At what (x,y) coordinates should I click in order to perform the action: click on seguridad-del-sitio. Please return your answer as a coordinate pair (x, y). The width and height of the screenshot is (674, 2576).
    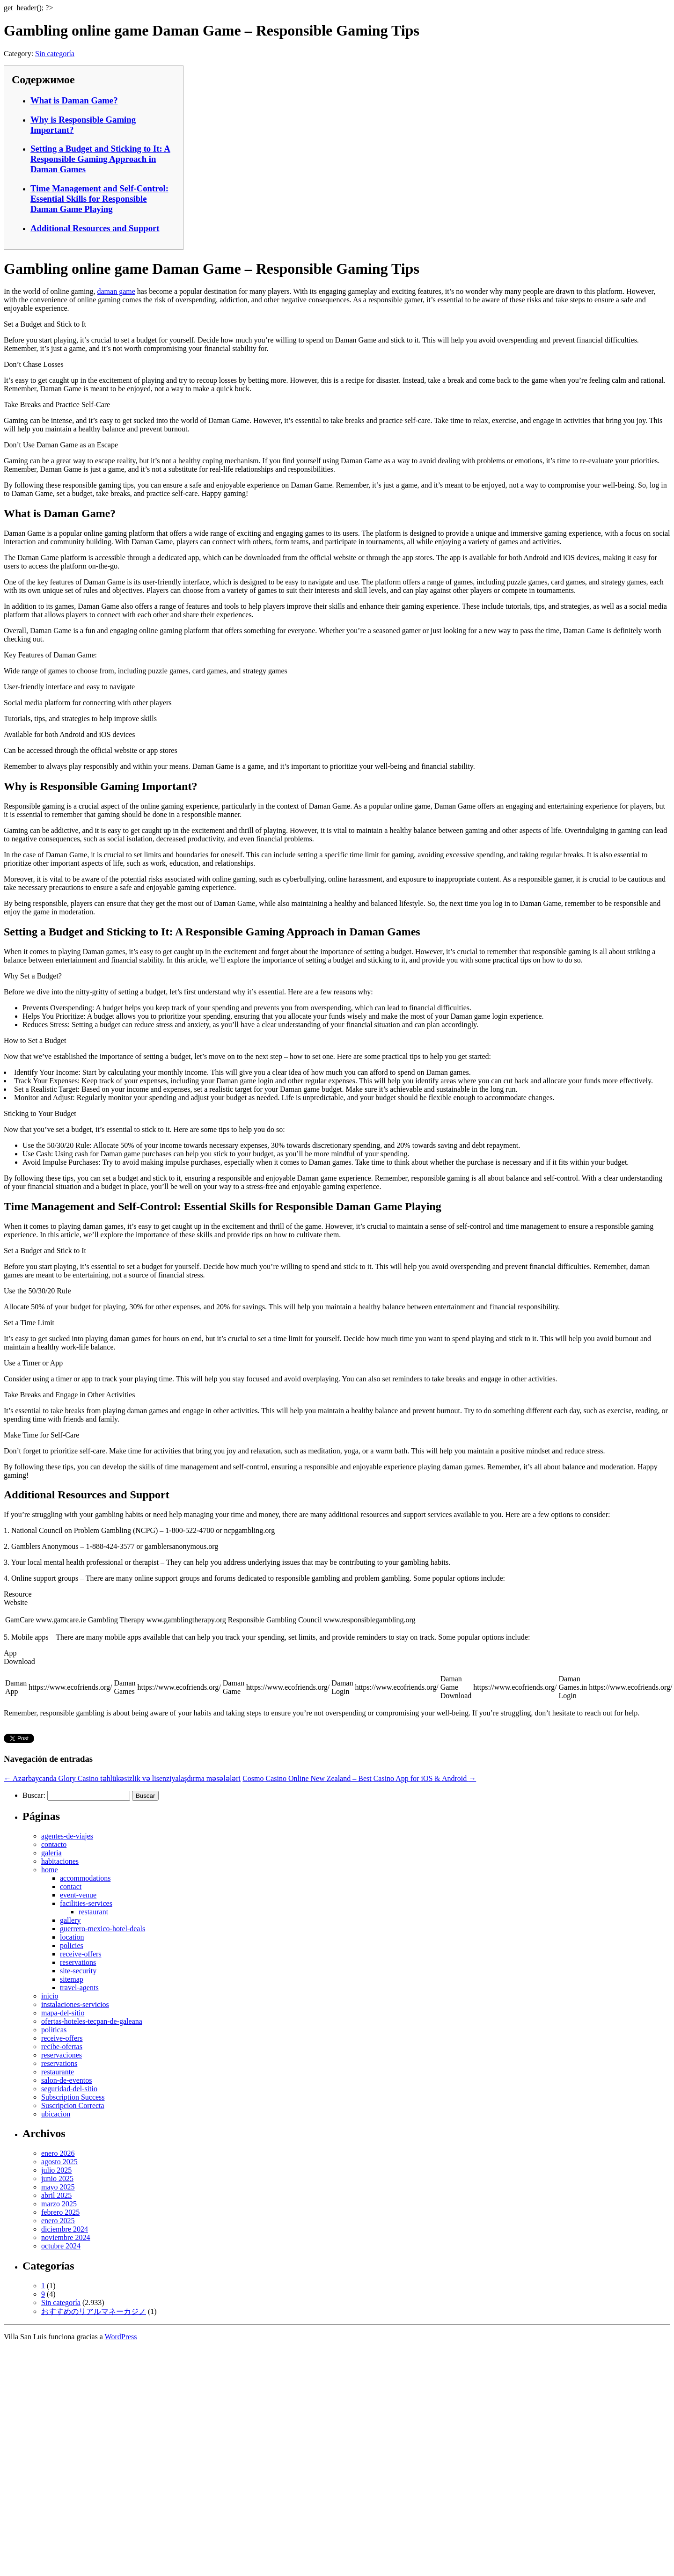
    Looking at the image, I should click on (69, 2089).